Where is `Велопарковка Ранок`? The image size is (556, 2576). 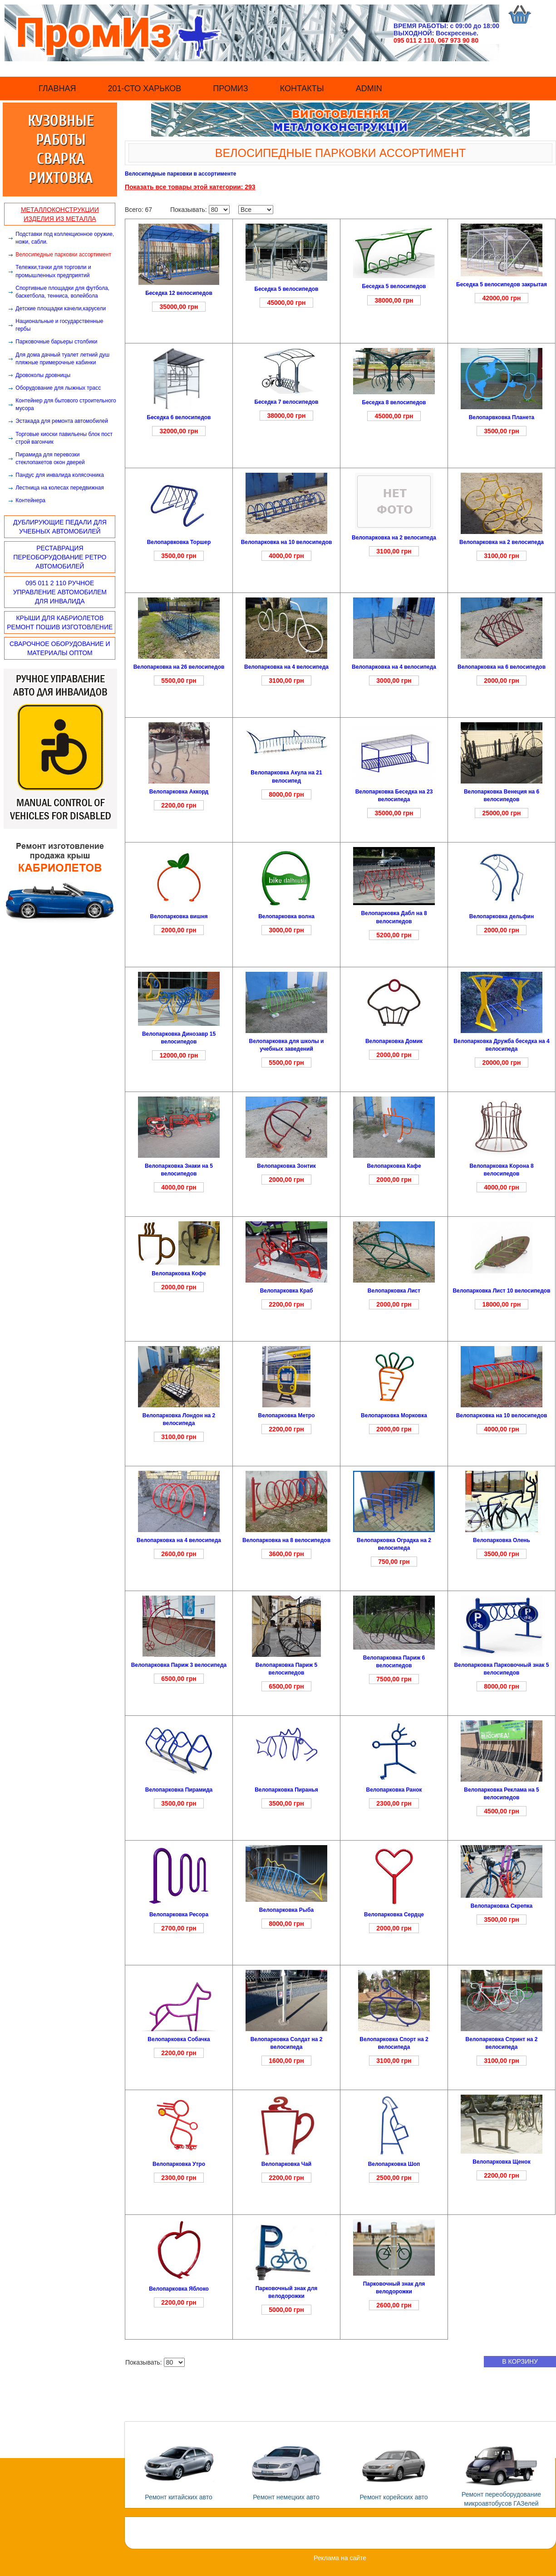 Велопарковка Ранок is located at coordinates (394, 1790).